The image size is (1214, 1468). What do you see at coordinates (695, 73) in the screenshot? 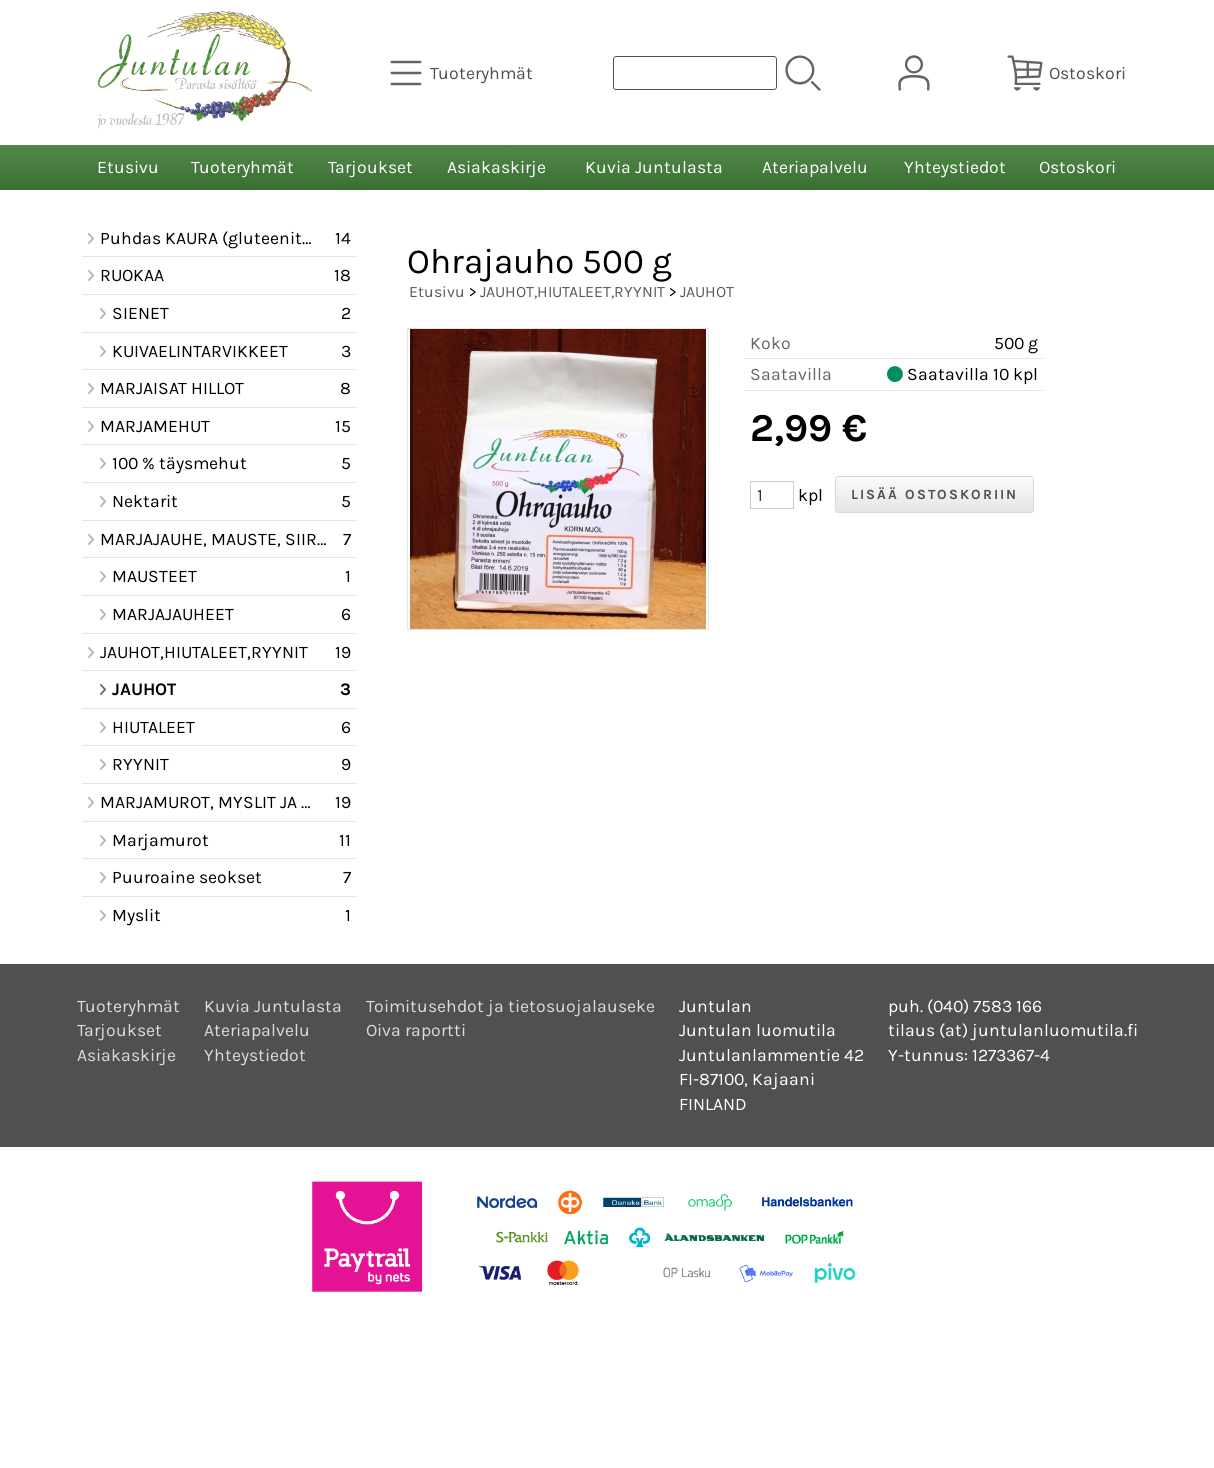
I see `[Tuotehaku]` at bounding box center [695, 73].